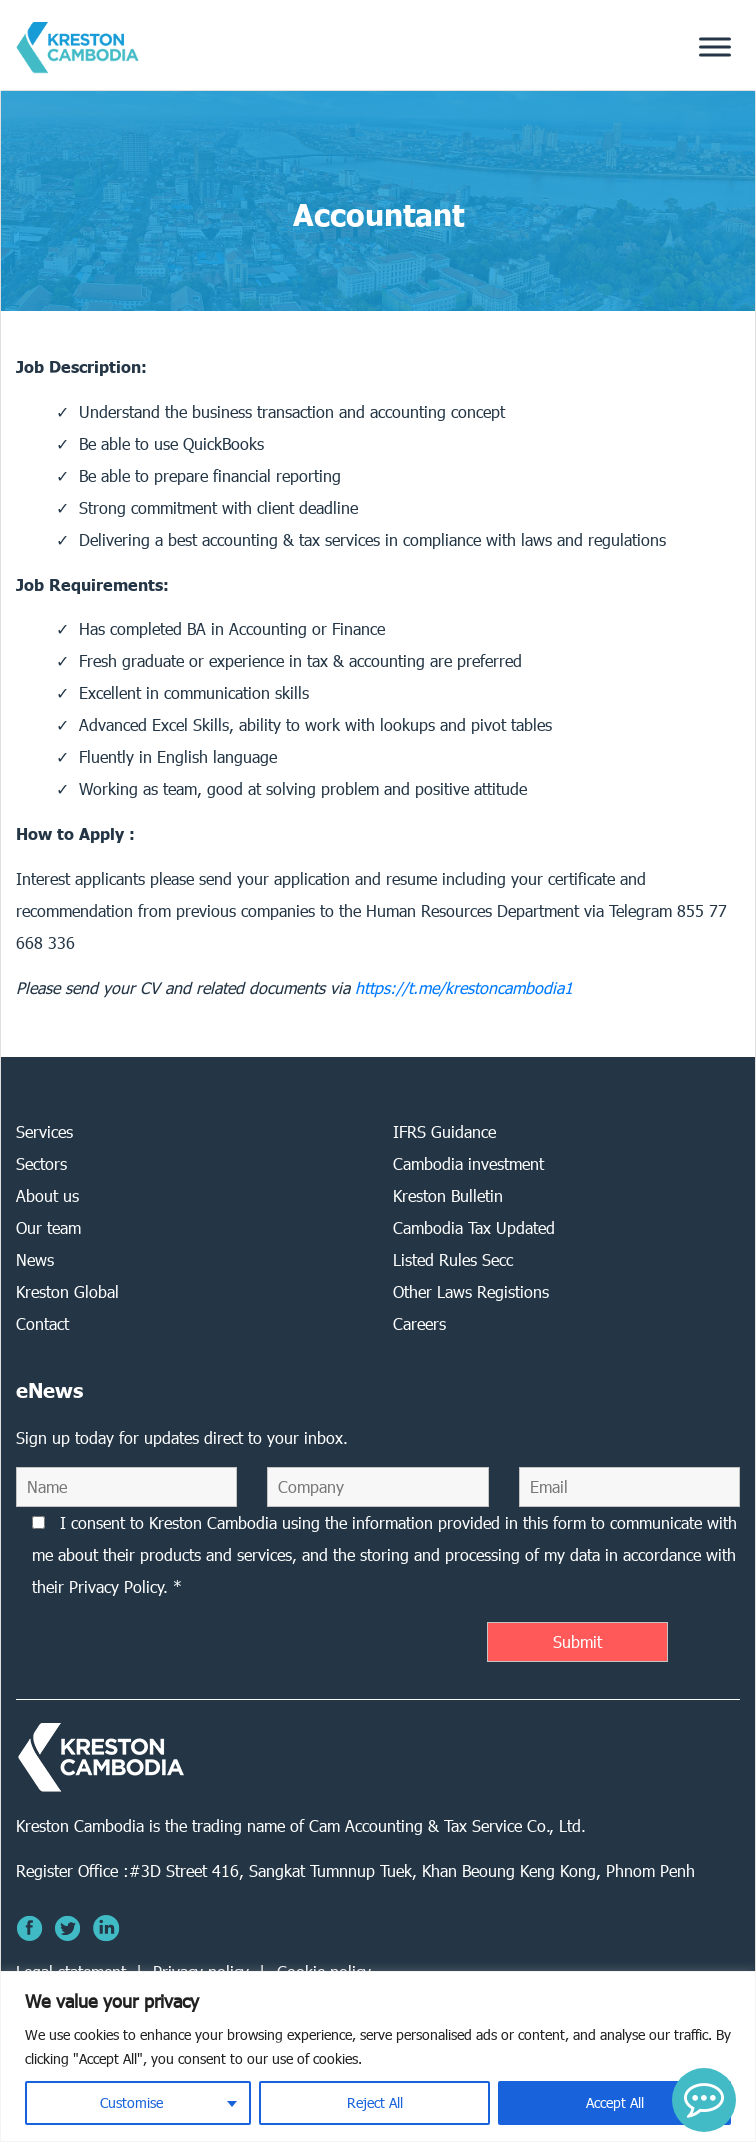 Image resolution: width=756 pixels, height=2142 pixels. Describe the element at coordinates (42, 1323) in the screenshot. I see `Contact` at that location.